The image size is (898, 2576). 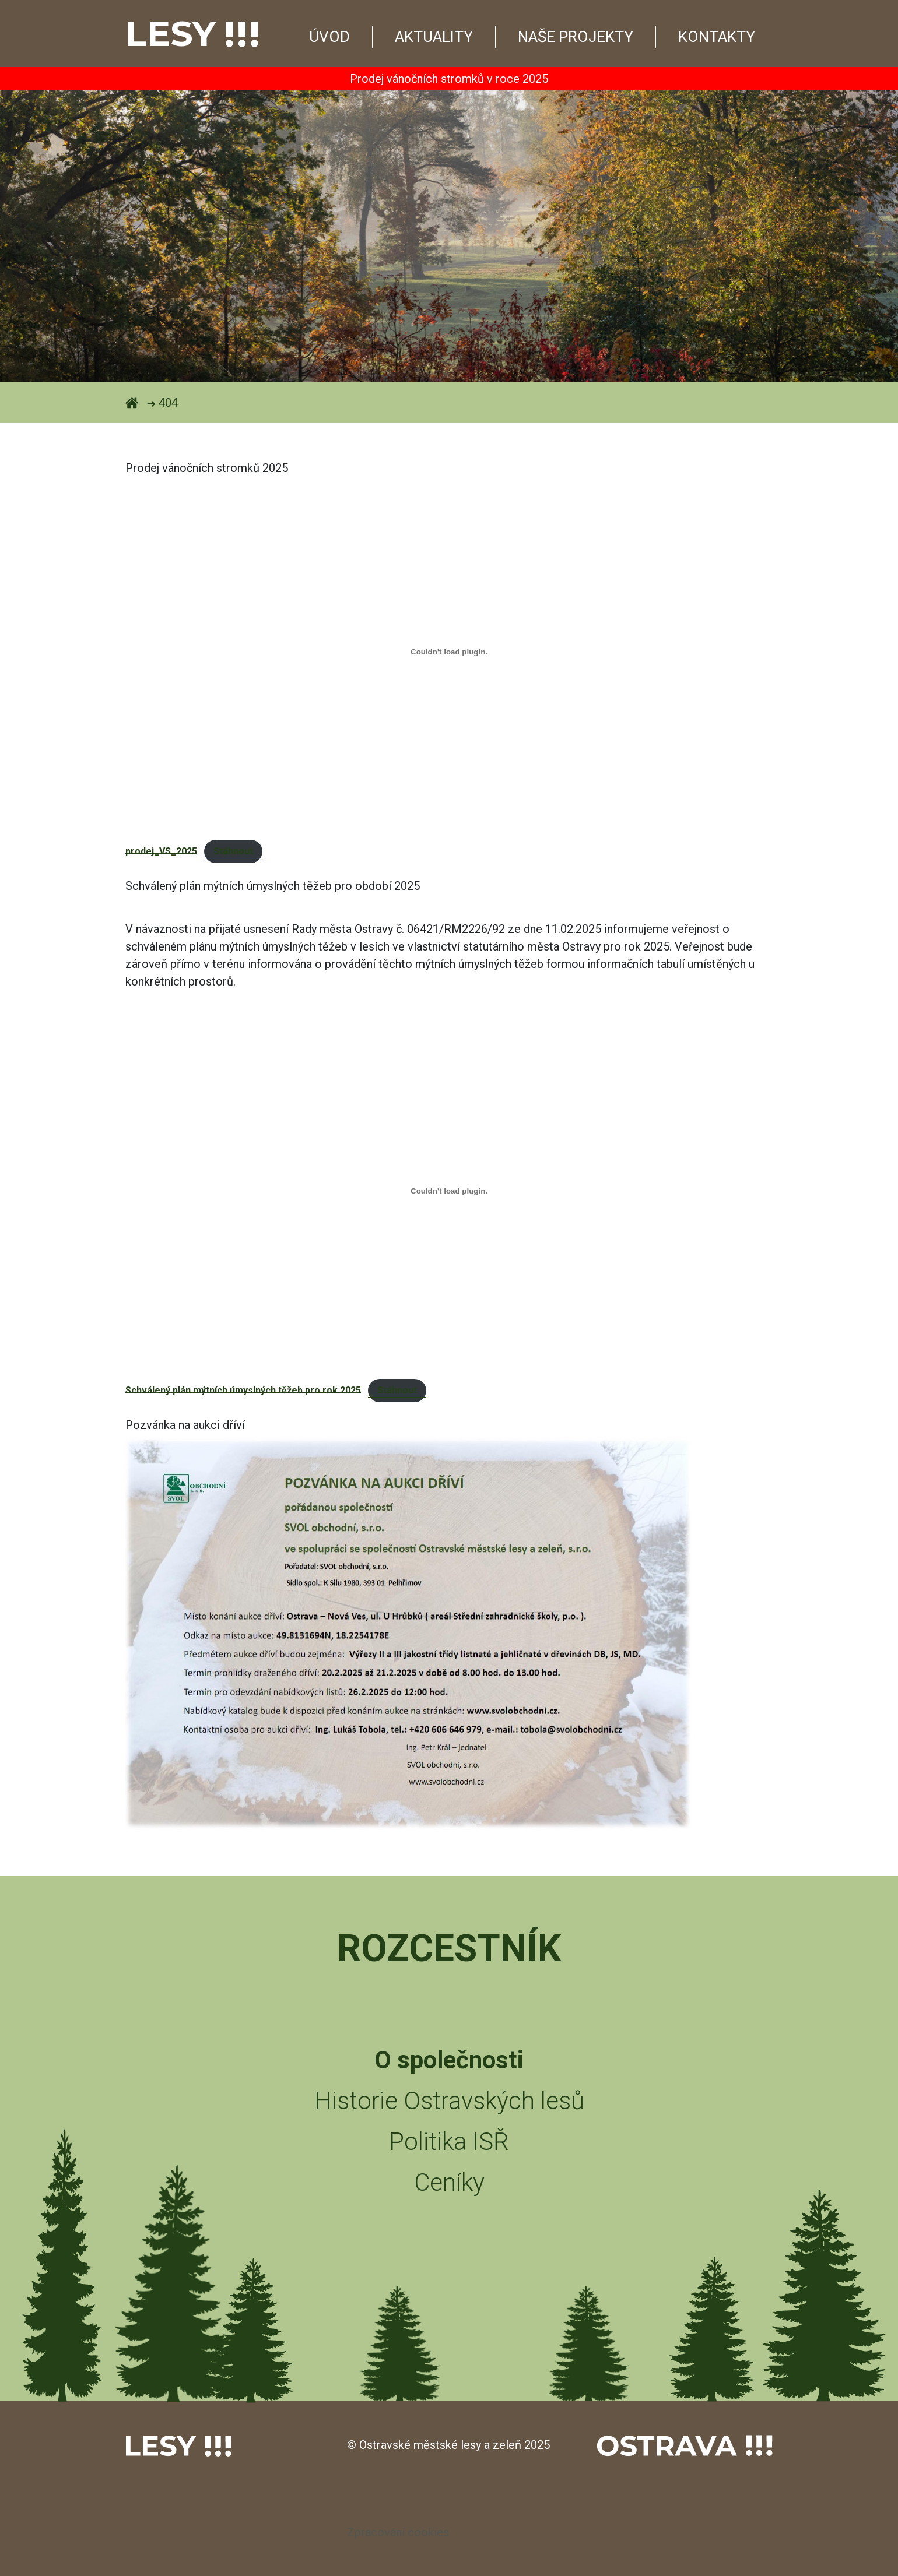 I want to click on Úvod, so click(x=329, y=36).